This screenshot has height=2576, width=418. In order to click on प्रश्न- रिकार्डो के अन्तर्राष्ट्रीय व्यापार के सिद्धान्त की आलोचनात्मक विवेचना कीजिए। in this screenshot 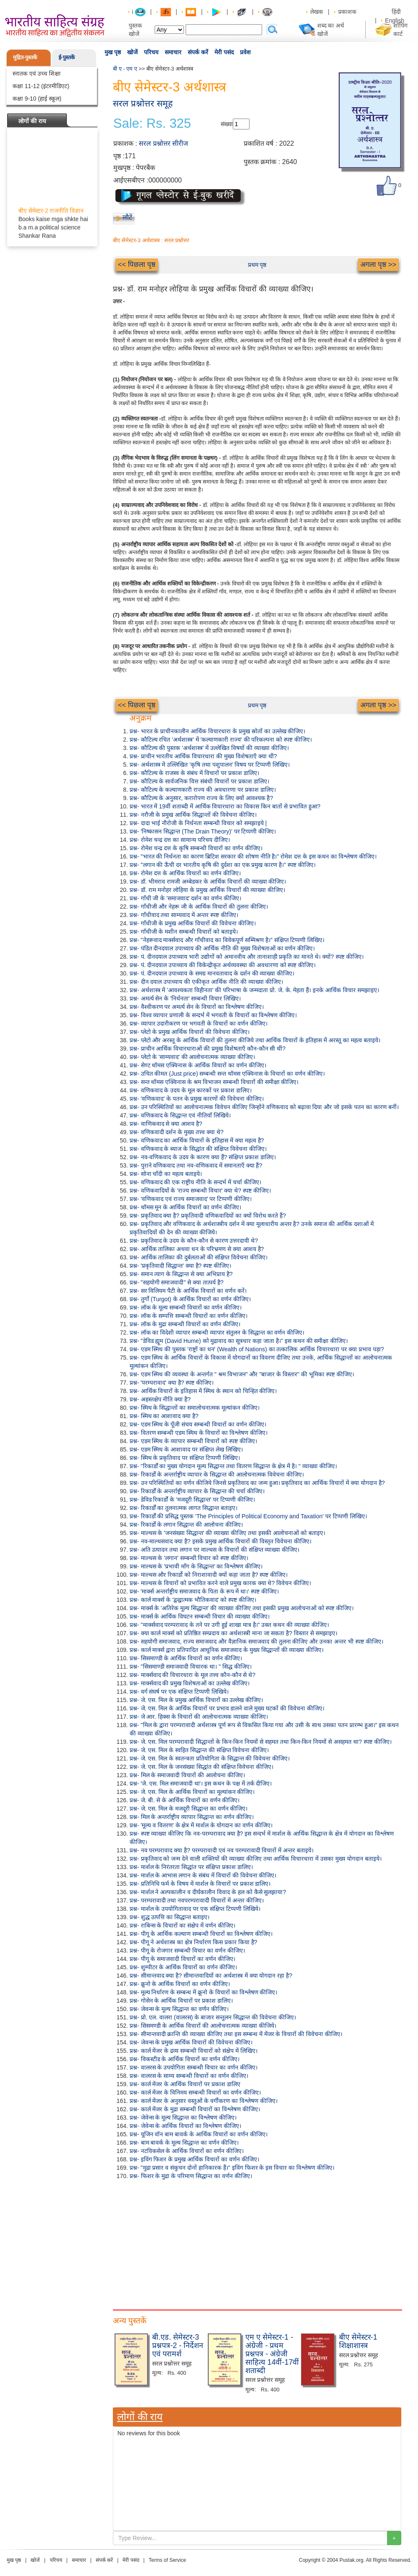, I will do `click(217, 1474)`.